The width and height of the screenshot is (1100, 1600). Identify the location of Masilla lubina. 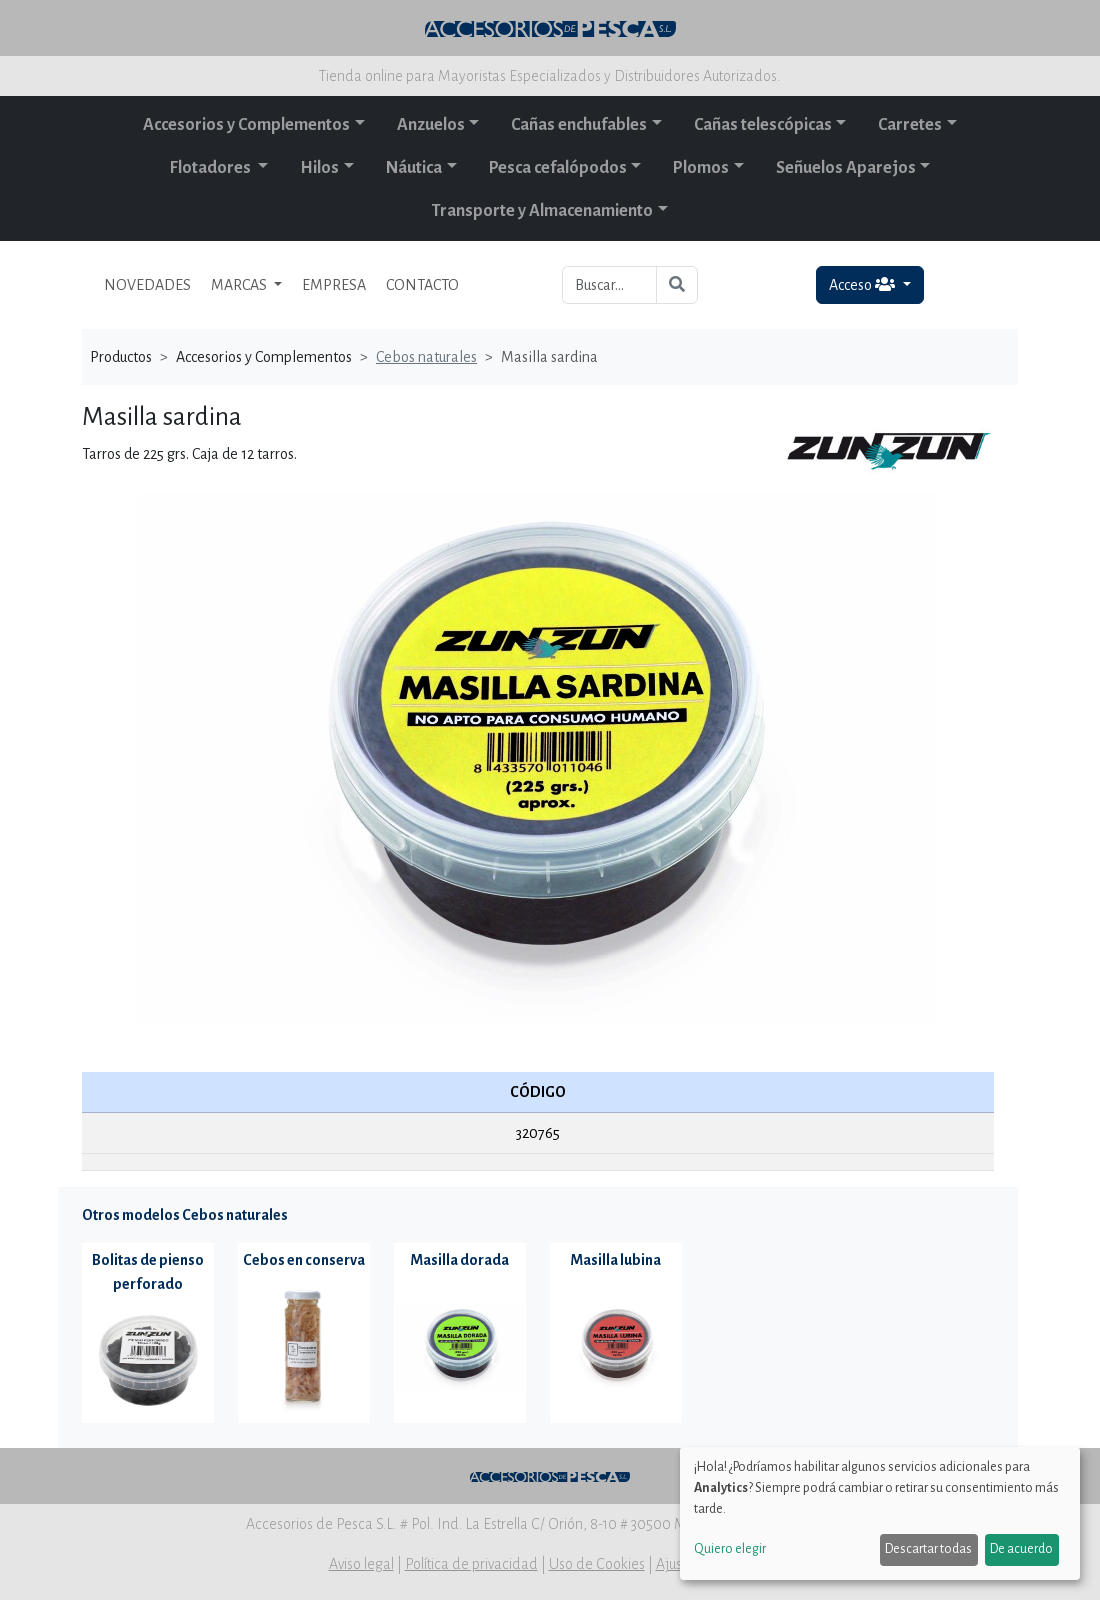
(615, 1260).